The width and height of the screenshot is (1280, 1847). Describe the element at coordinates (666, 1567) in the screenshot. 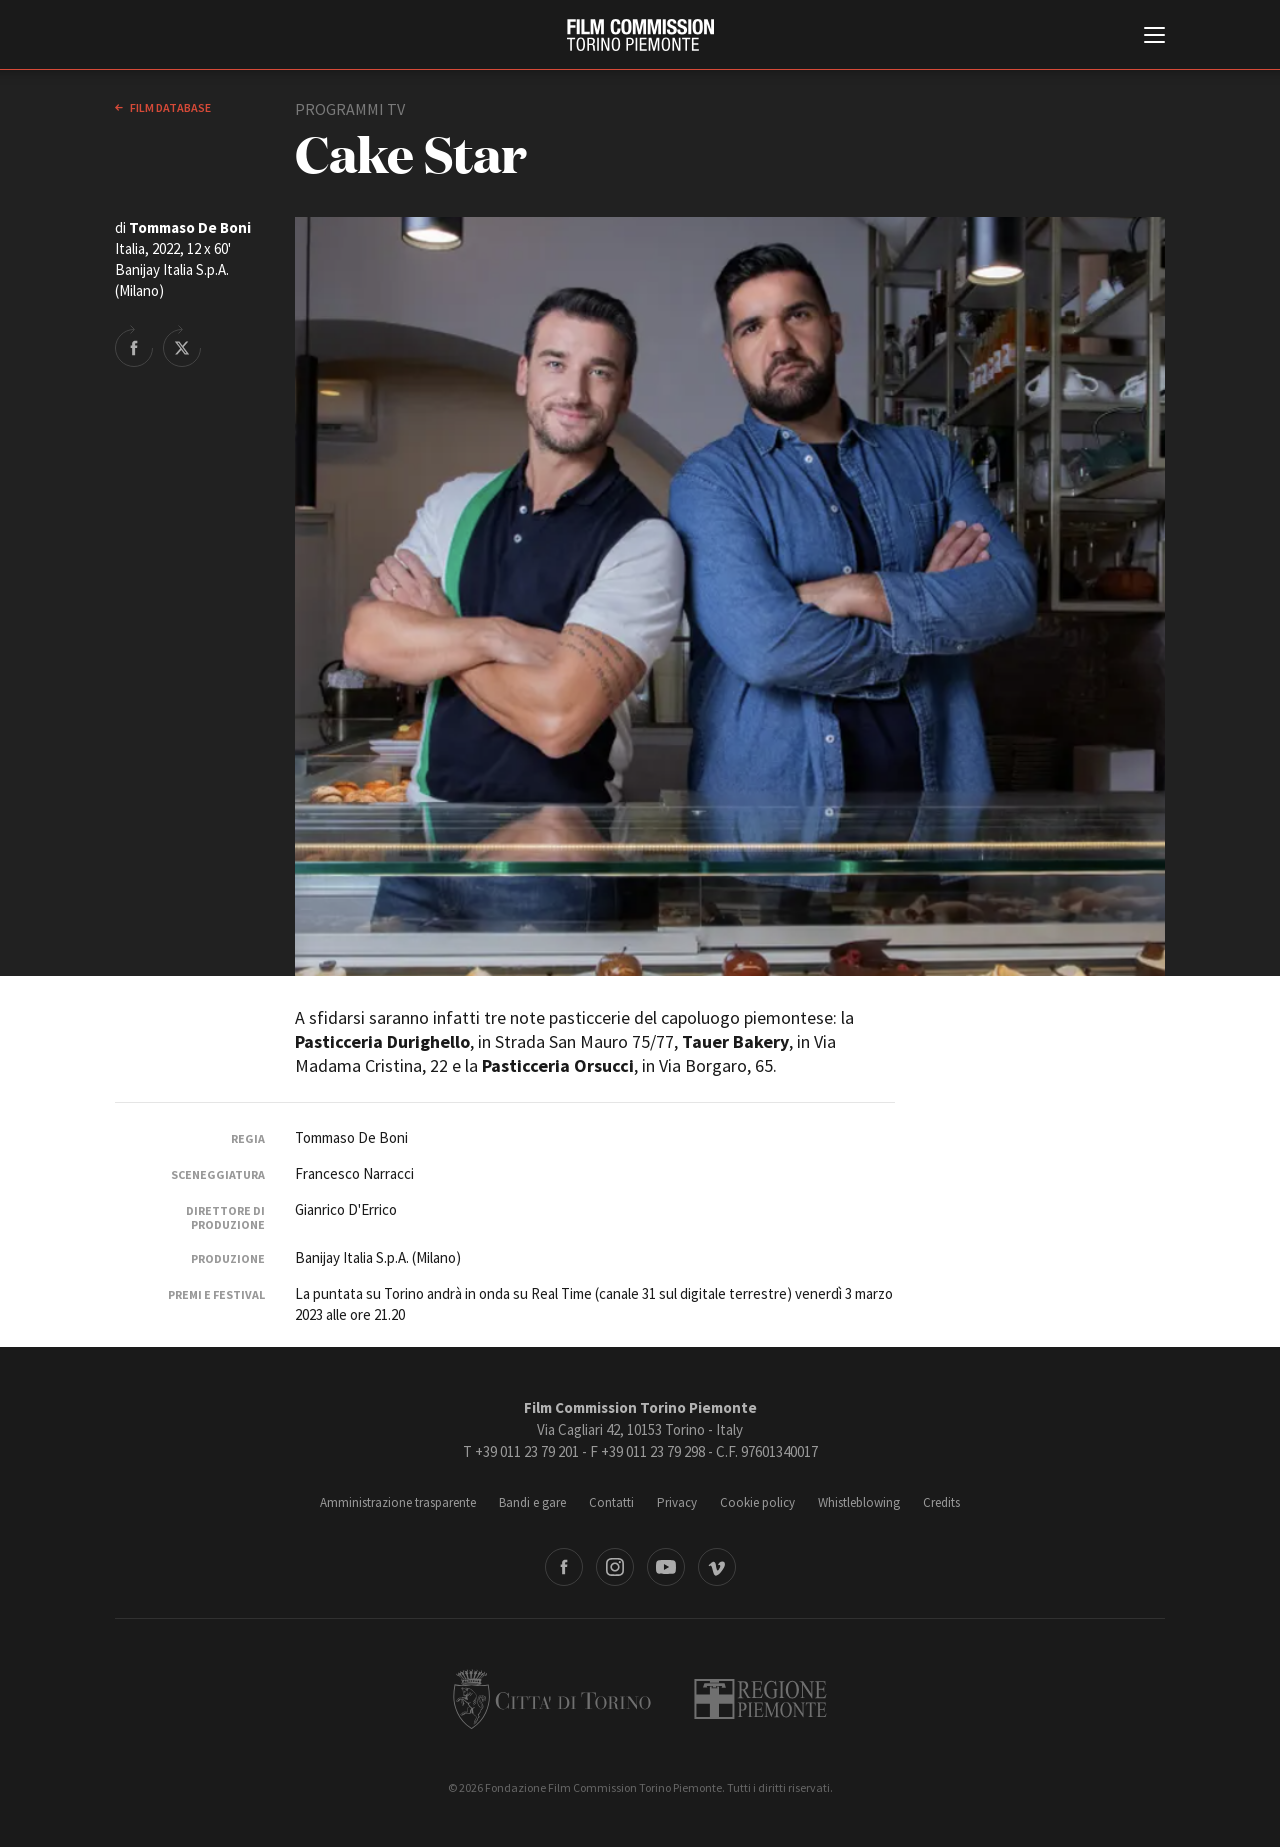

I see `Youtube` at that location.